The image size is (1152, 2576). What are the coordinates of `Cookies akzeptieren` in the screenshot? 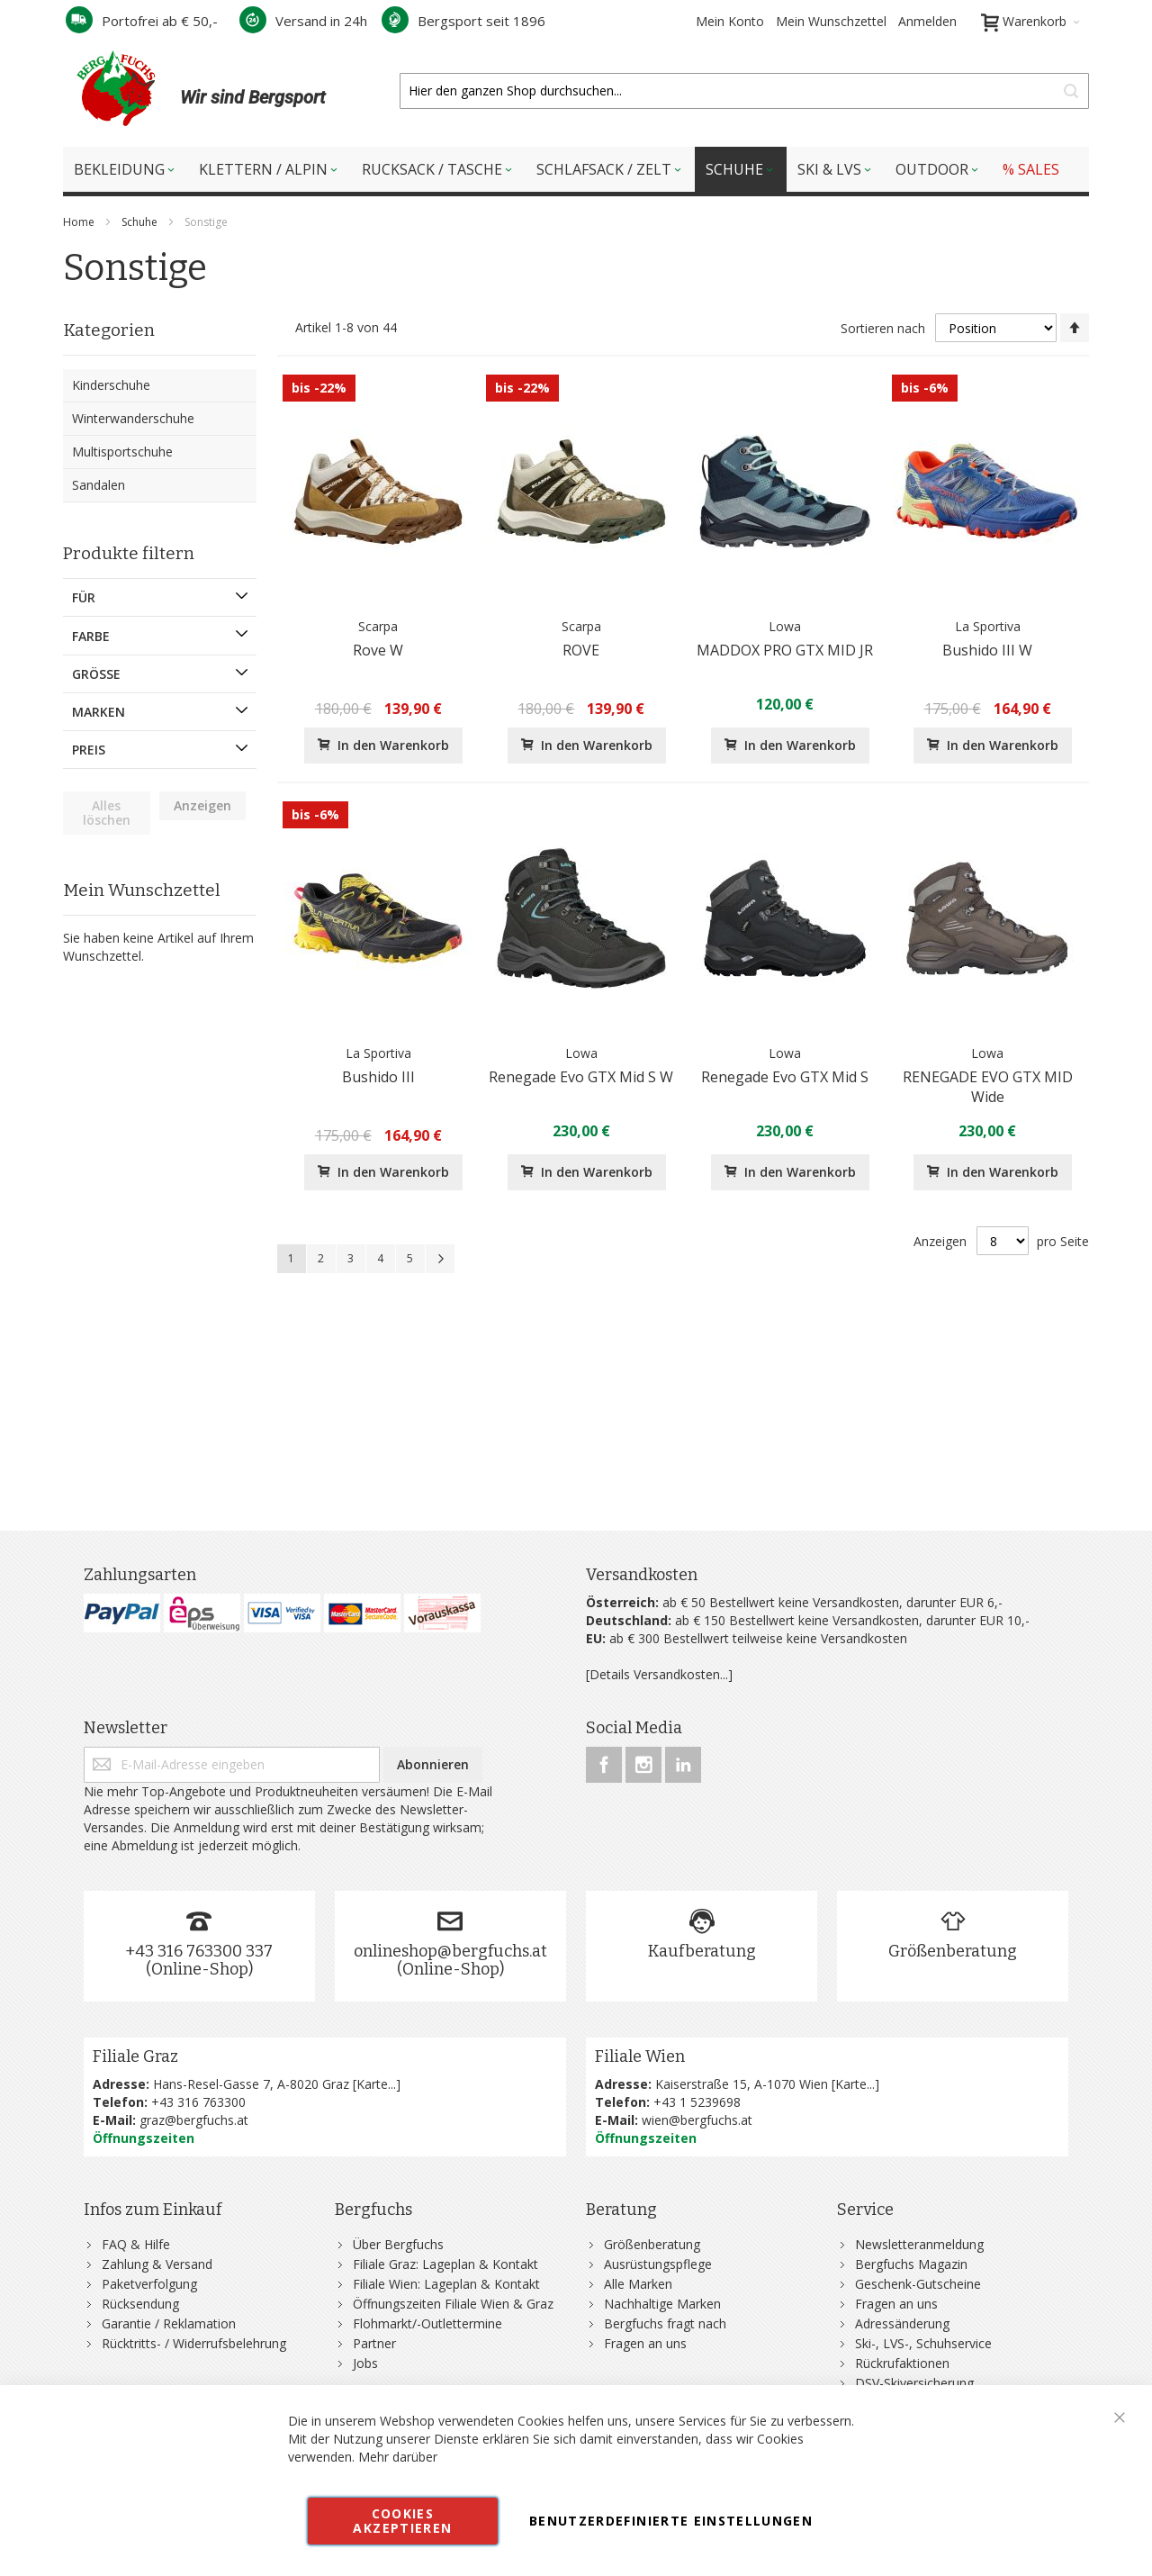 It's located at (402, 2520).